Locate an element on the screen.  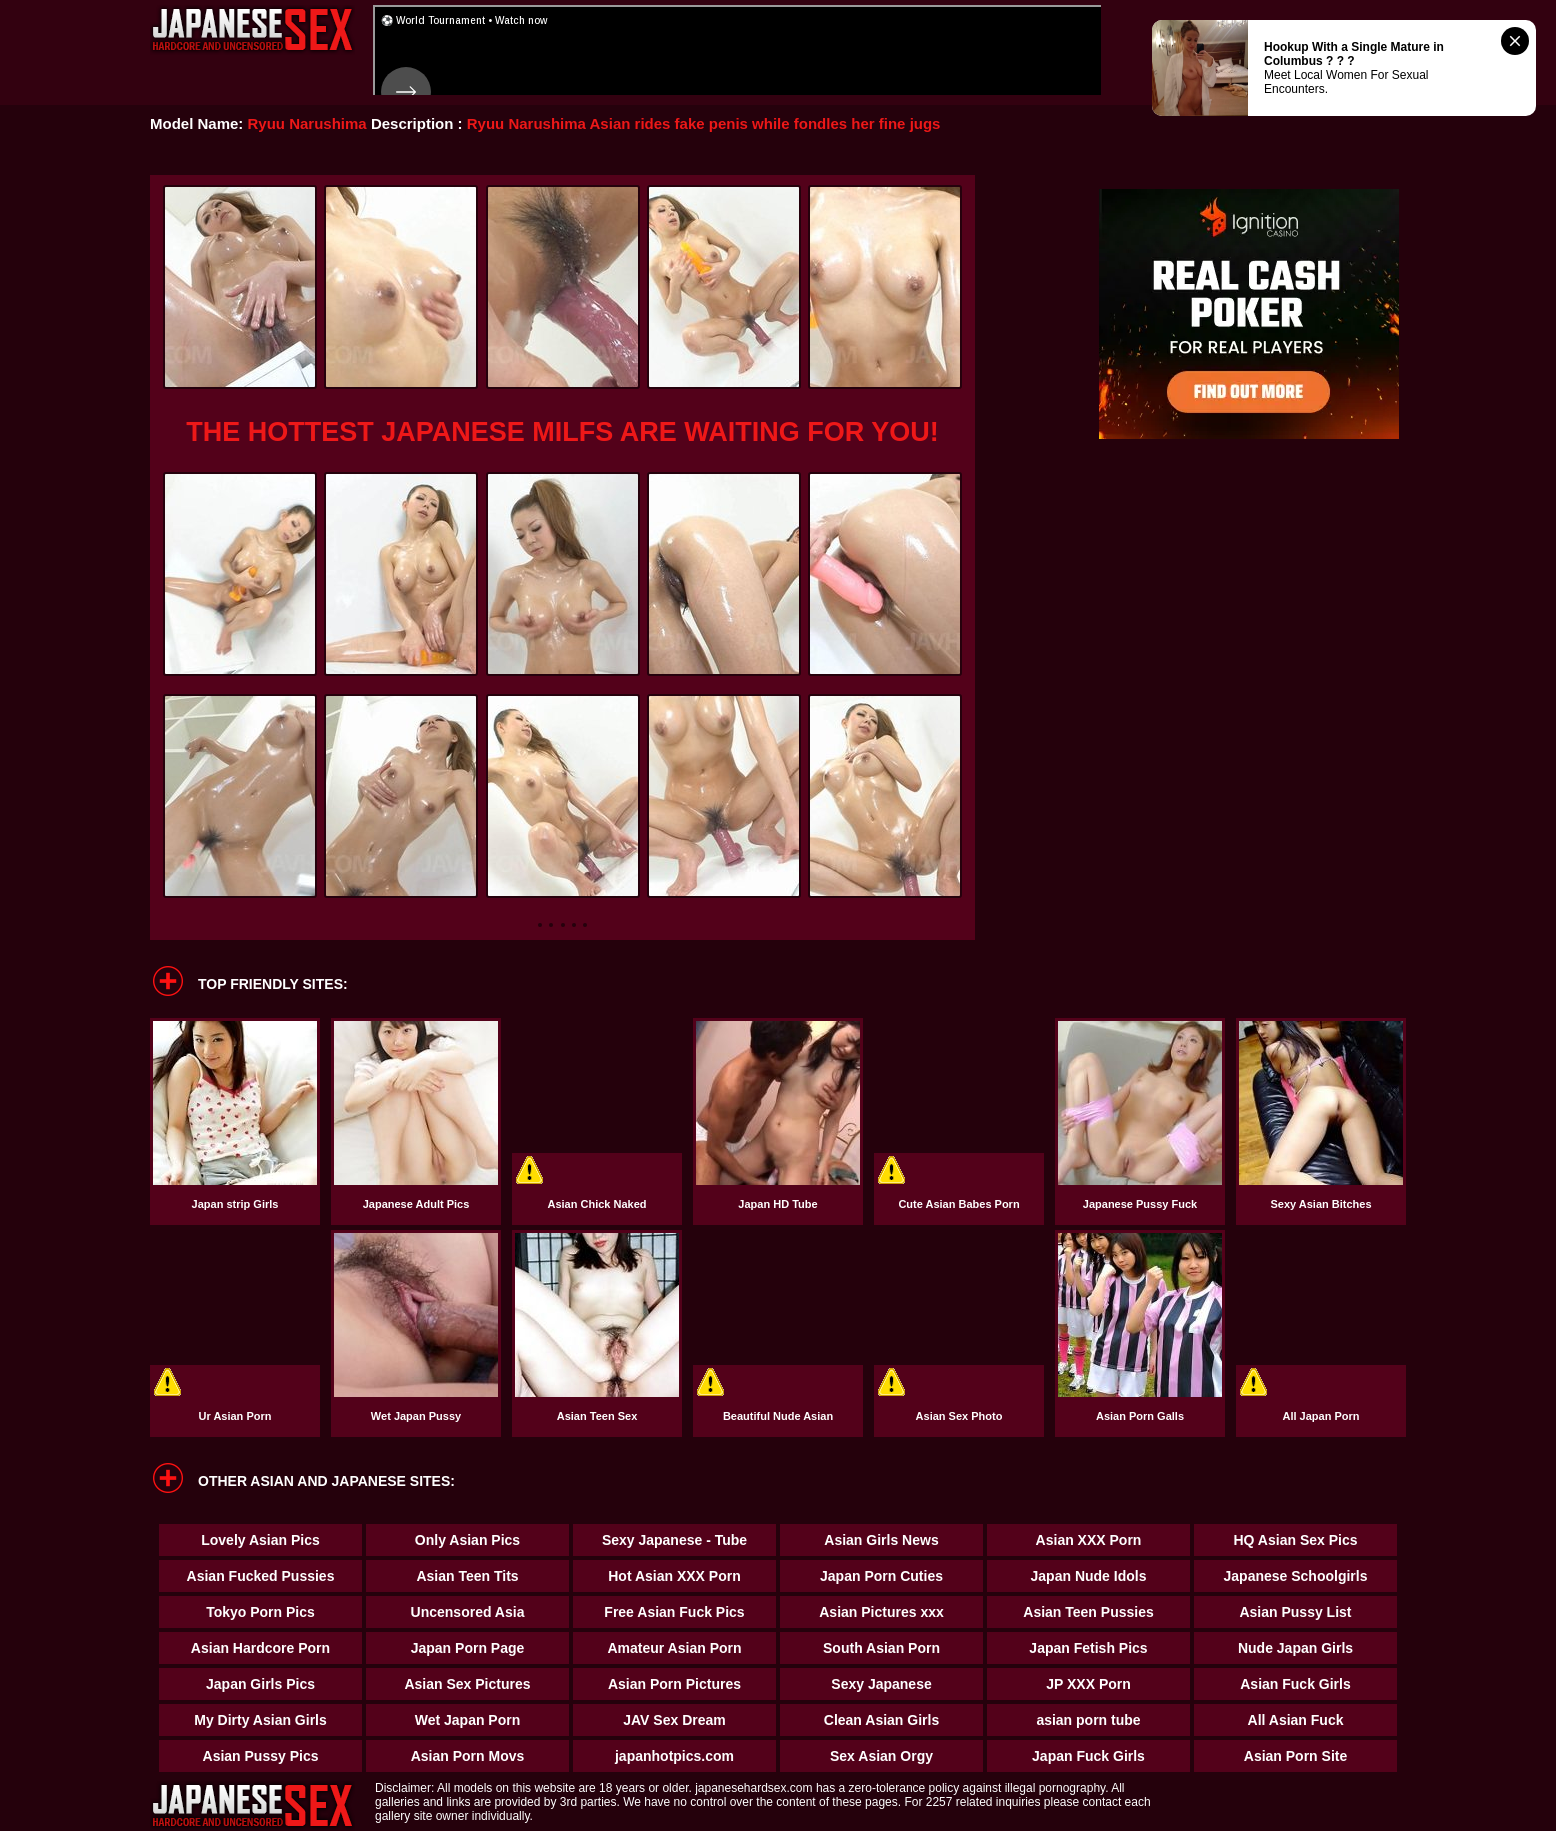
japanhotpics.com is located at coordinates (674, 1756).